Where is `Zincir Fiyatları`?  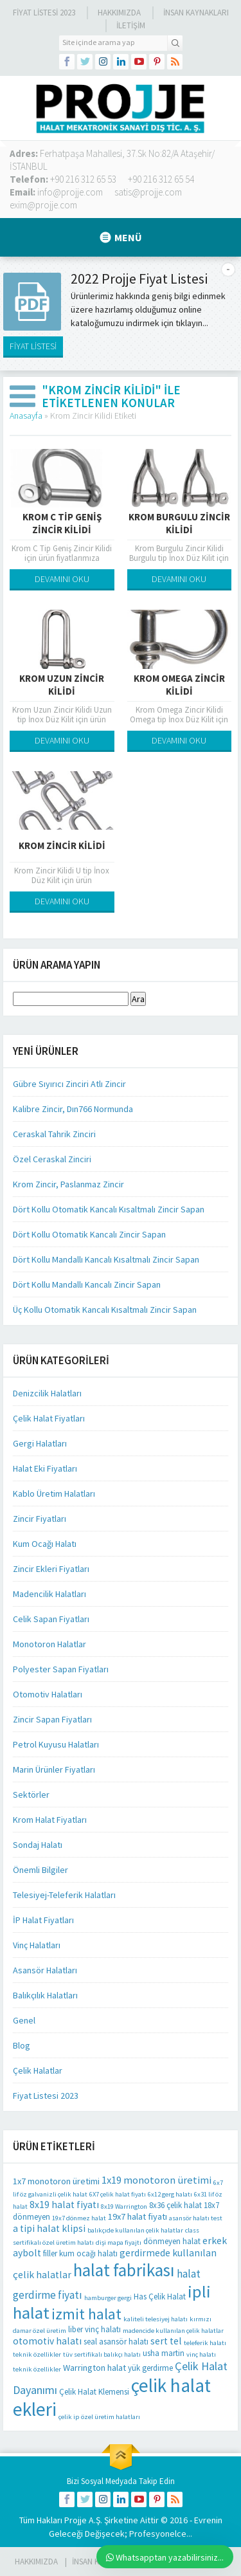 Zincir Fiyatları is located at coordinates (39, 1518).